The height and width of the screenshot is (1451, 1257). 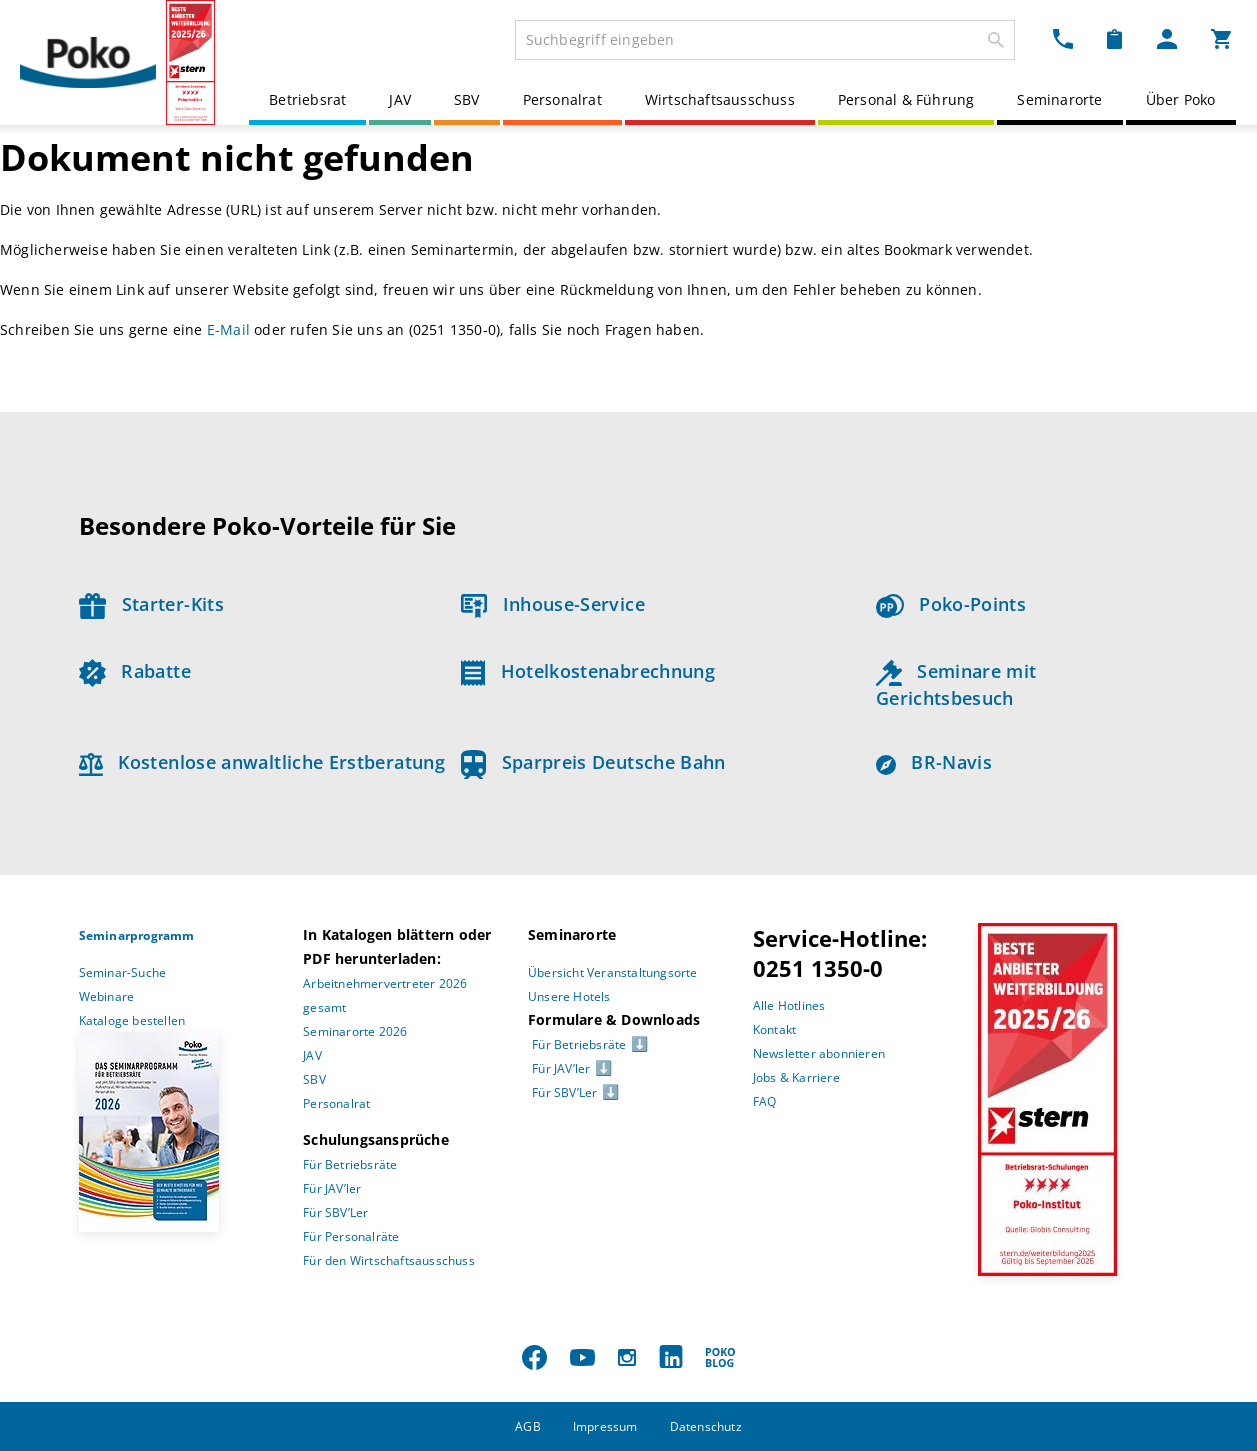 What do you see at coordinates (332, 1188) in the screenshot?
I see `Für JAV’ler` at bounding box center [332, 1188].